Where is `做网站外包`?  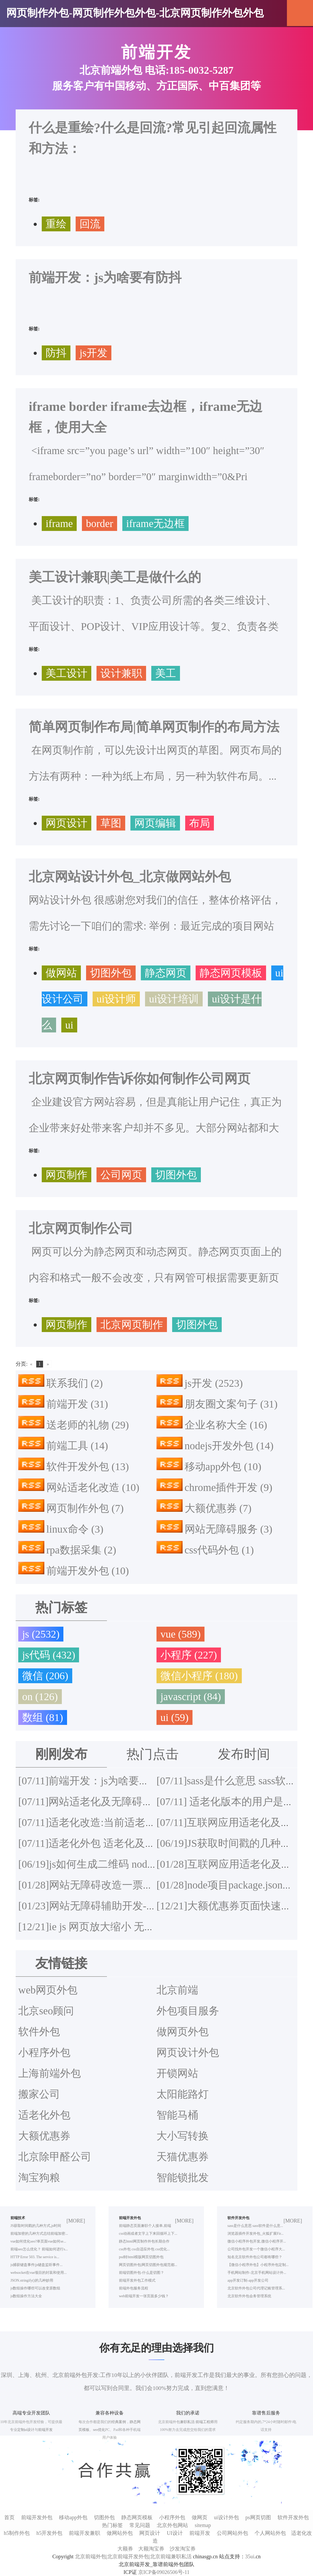
做网站外包 is located at coordinates (120, 2533).